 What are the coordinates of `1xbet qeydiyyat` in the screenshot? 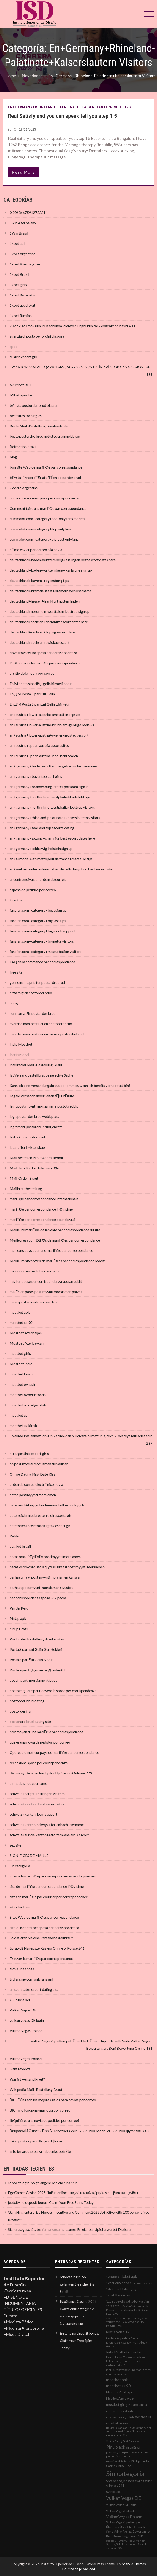 It's located at (22, 305).